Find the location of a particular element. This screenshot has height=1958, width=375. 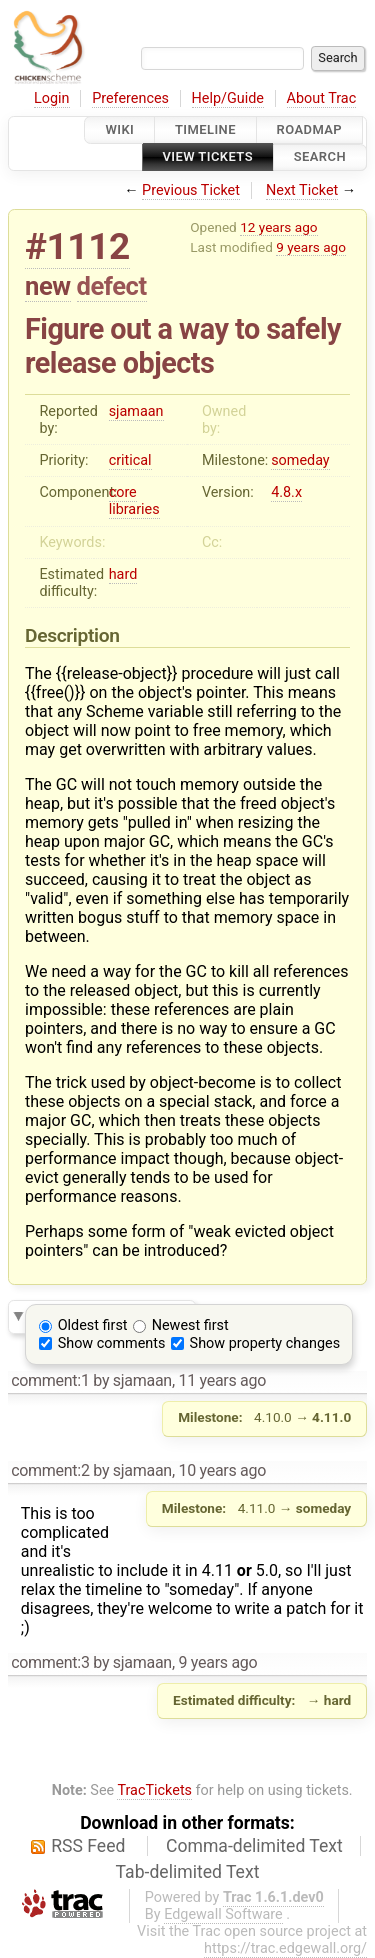

About Trac is located at coordinates (322, 98).